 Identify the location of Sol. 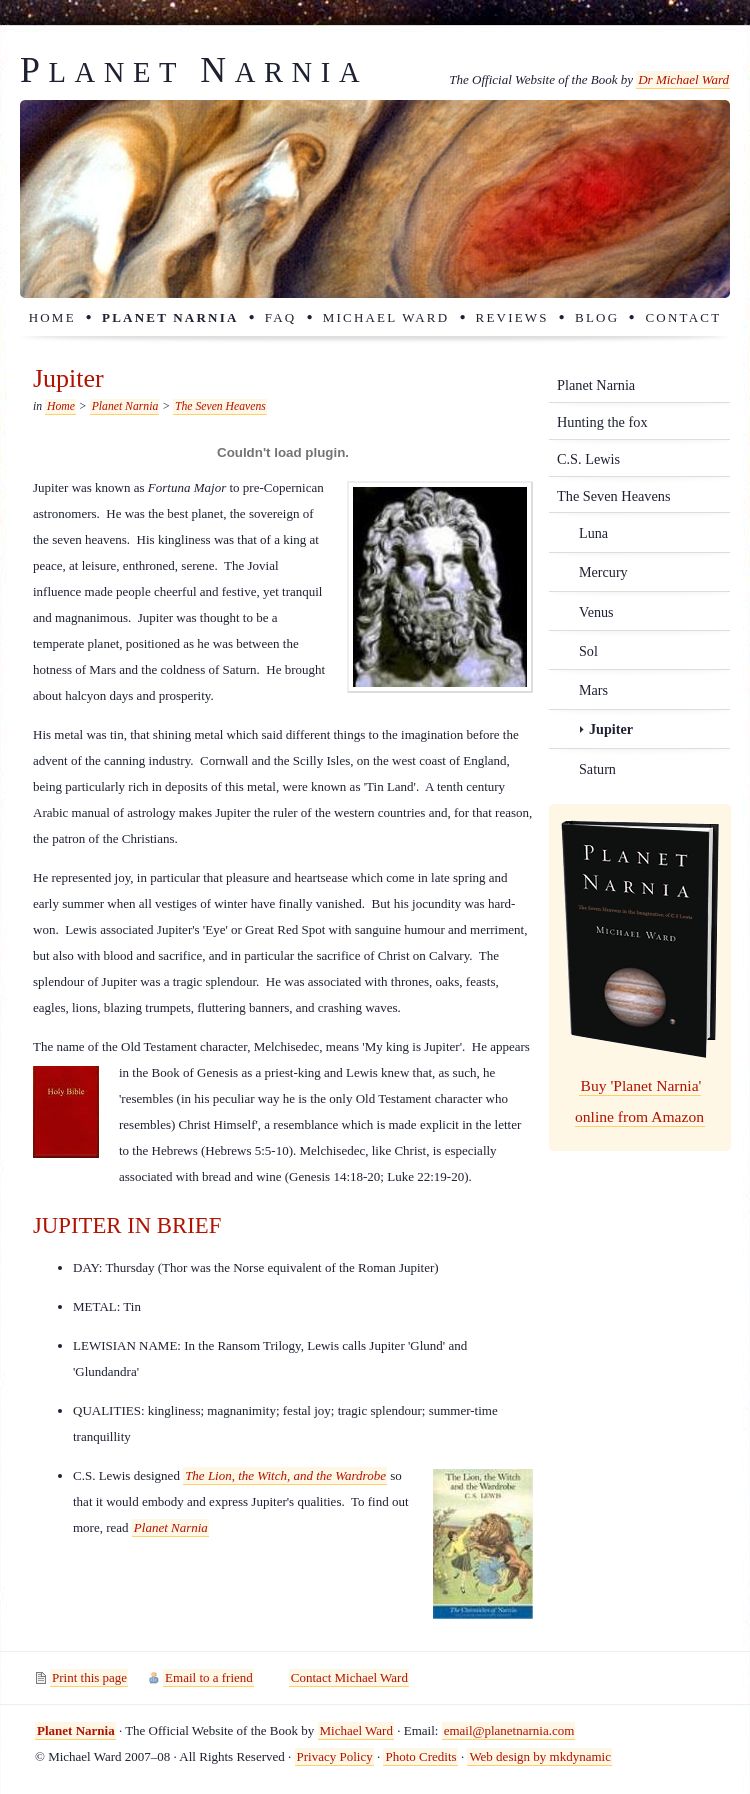
(588, 651).